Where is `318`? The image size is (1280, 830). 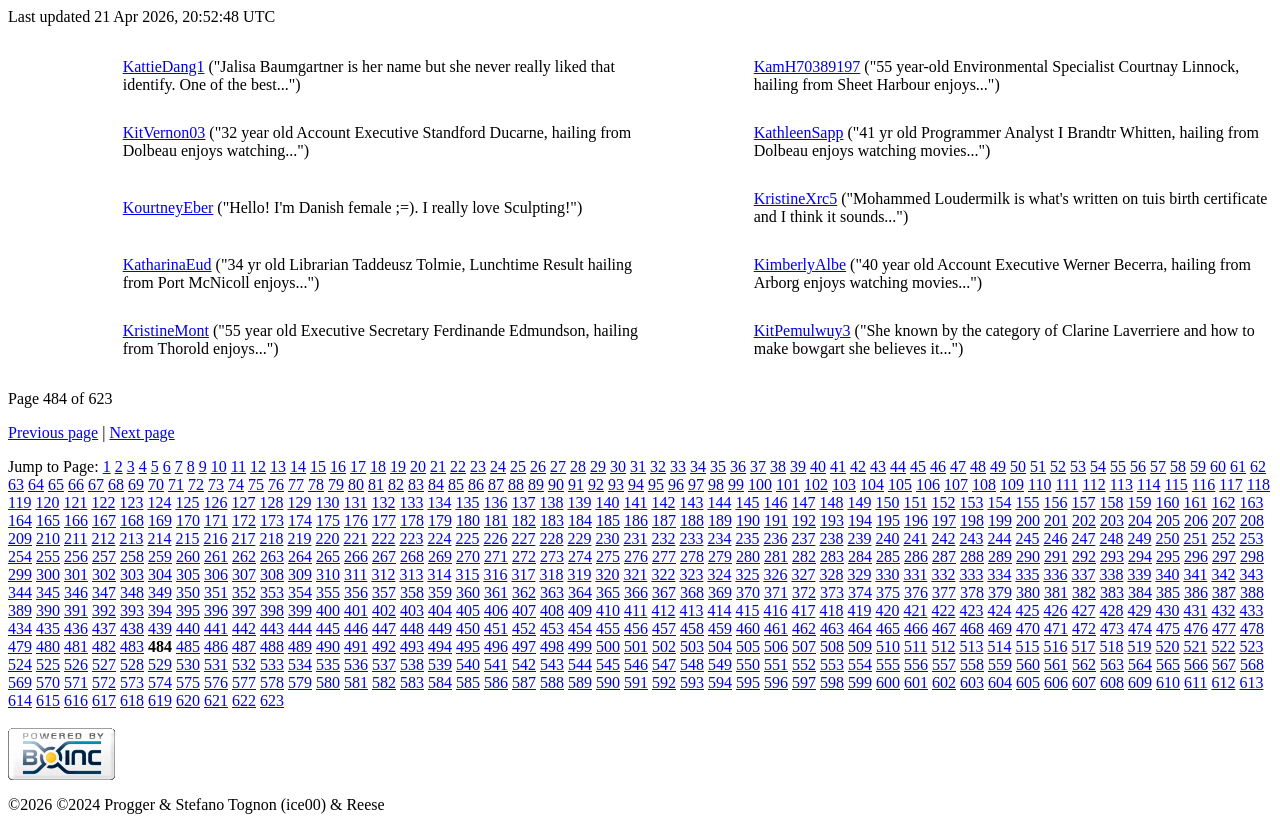
318 is located at coordinates (551, 574).